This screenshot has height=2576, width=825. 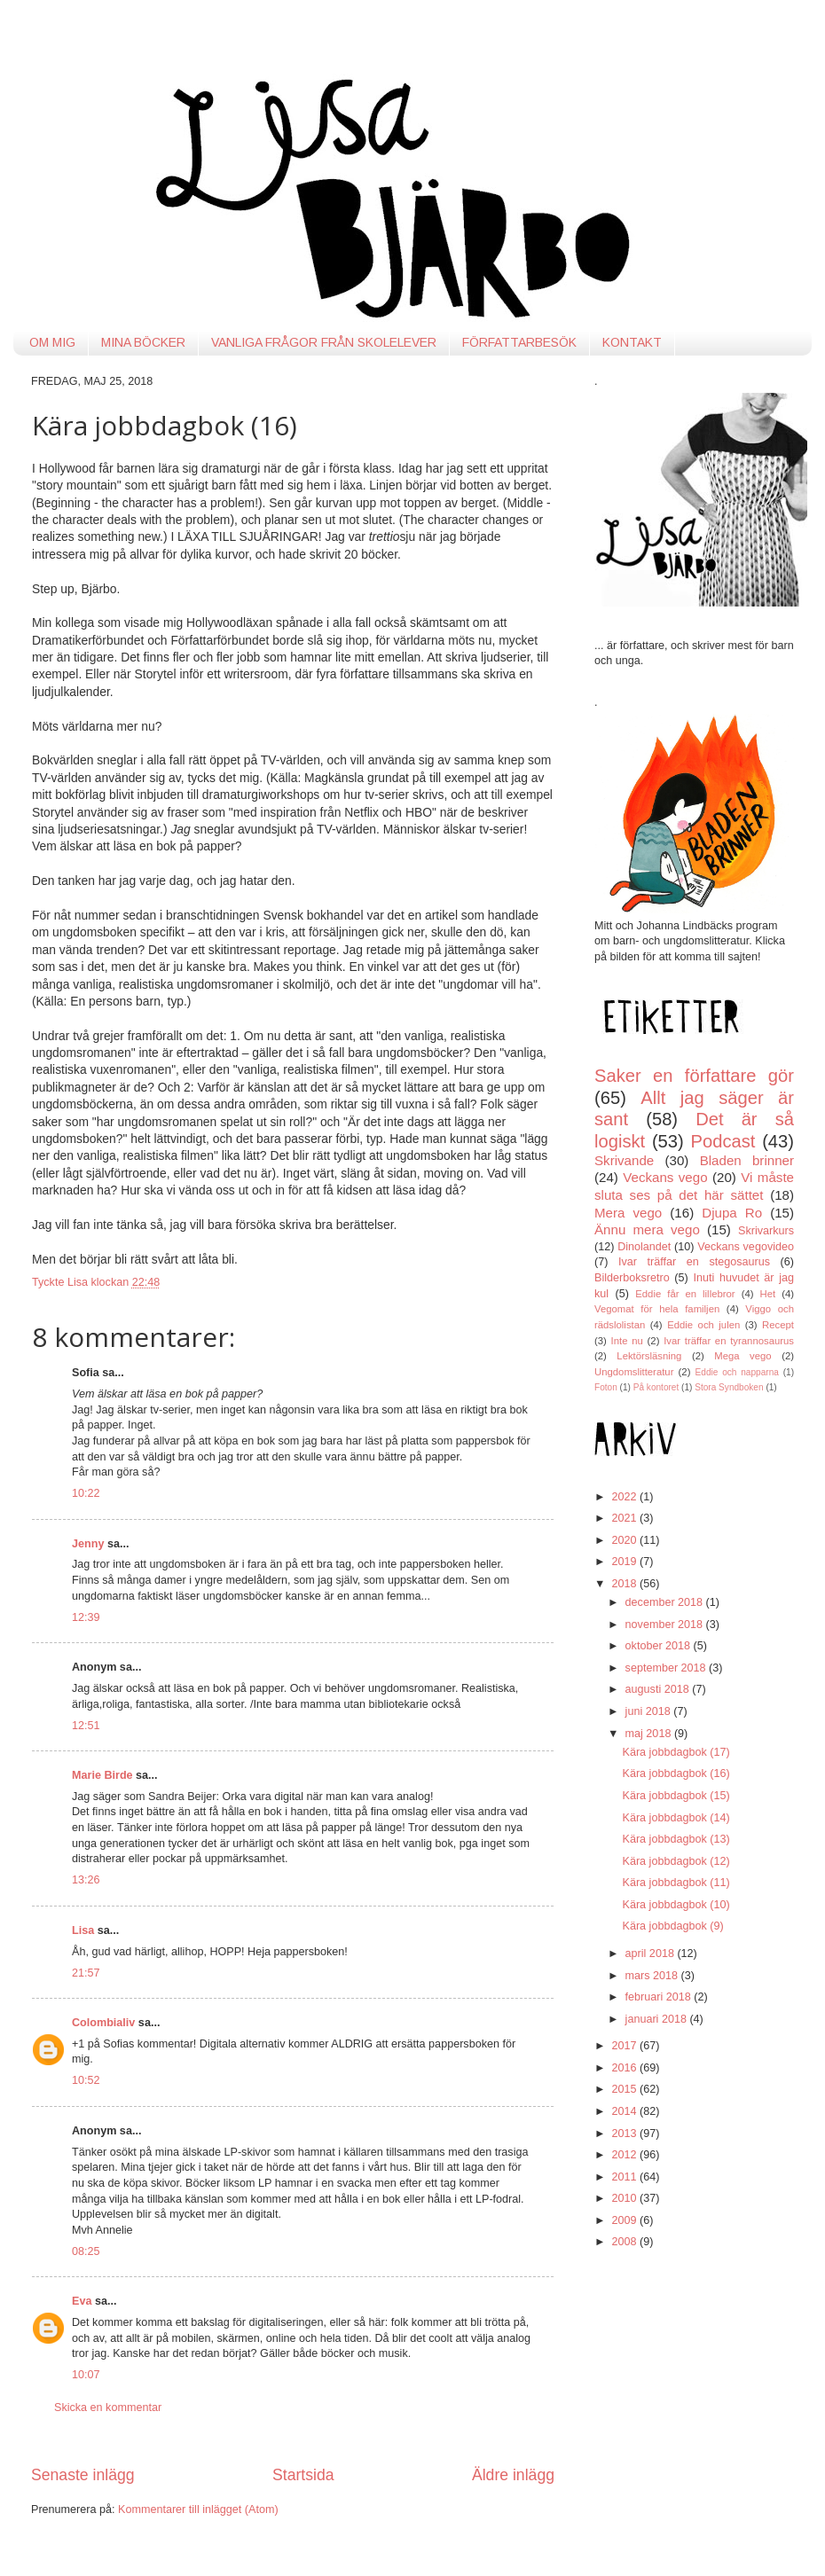 I want to click on Kära jobbdagbok (16), so click(x=675, y=1773).